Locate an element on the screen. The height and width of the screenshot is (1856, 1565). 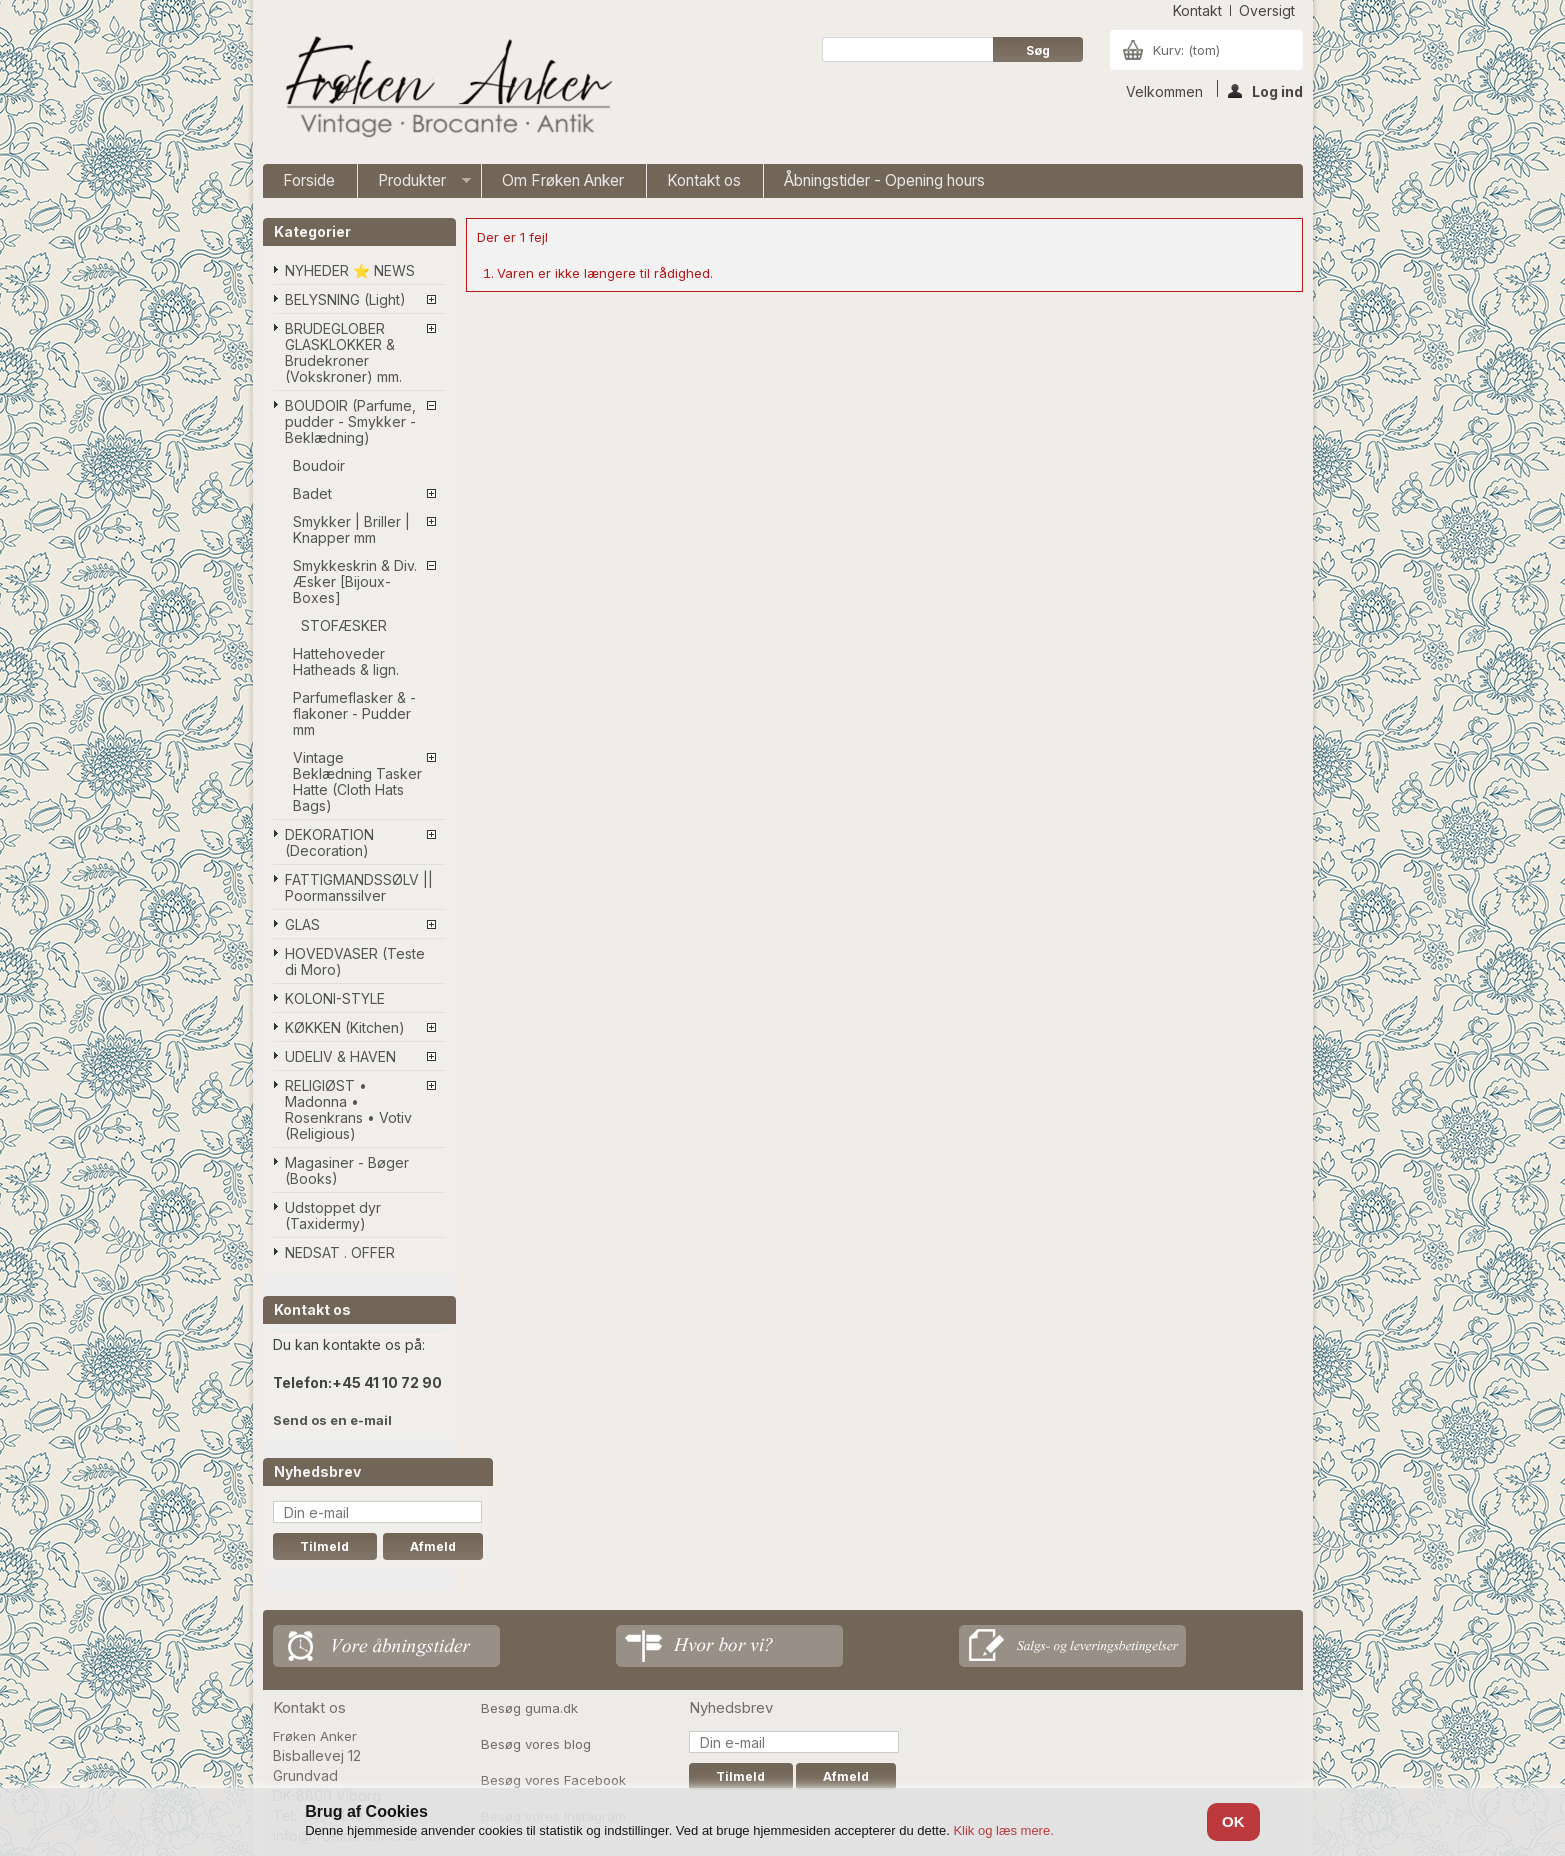
Forside is located at coordinates (309, 180).